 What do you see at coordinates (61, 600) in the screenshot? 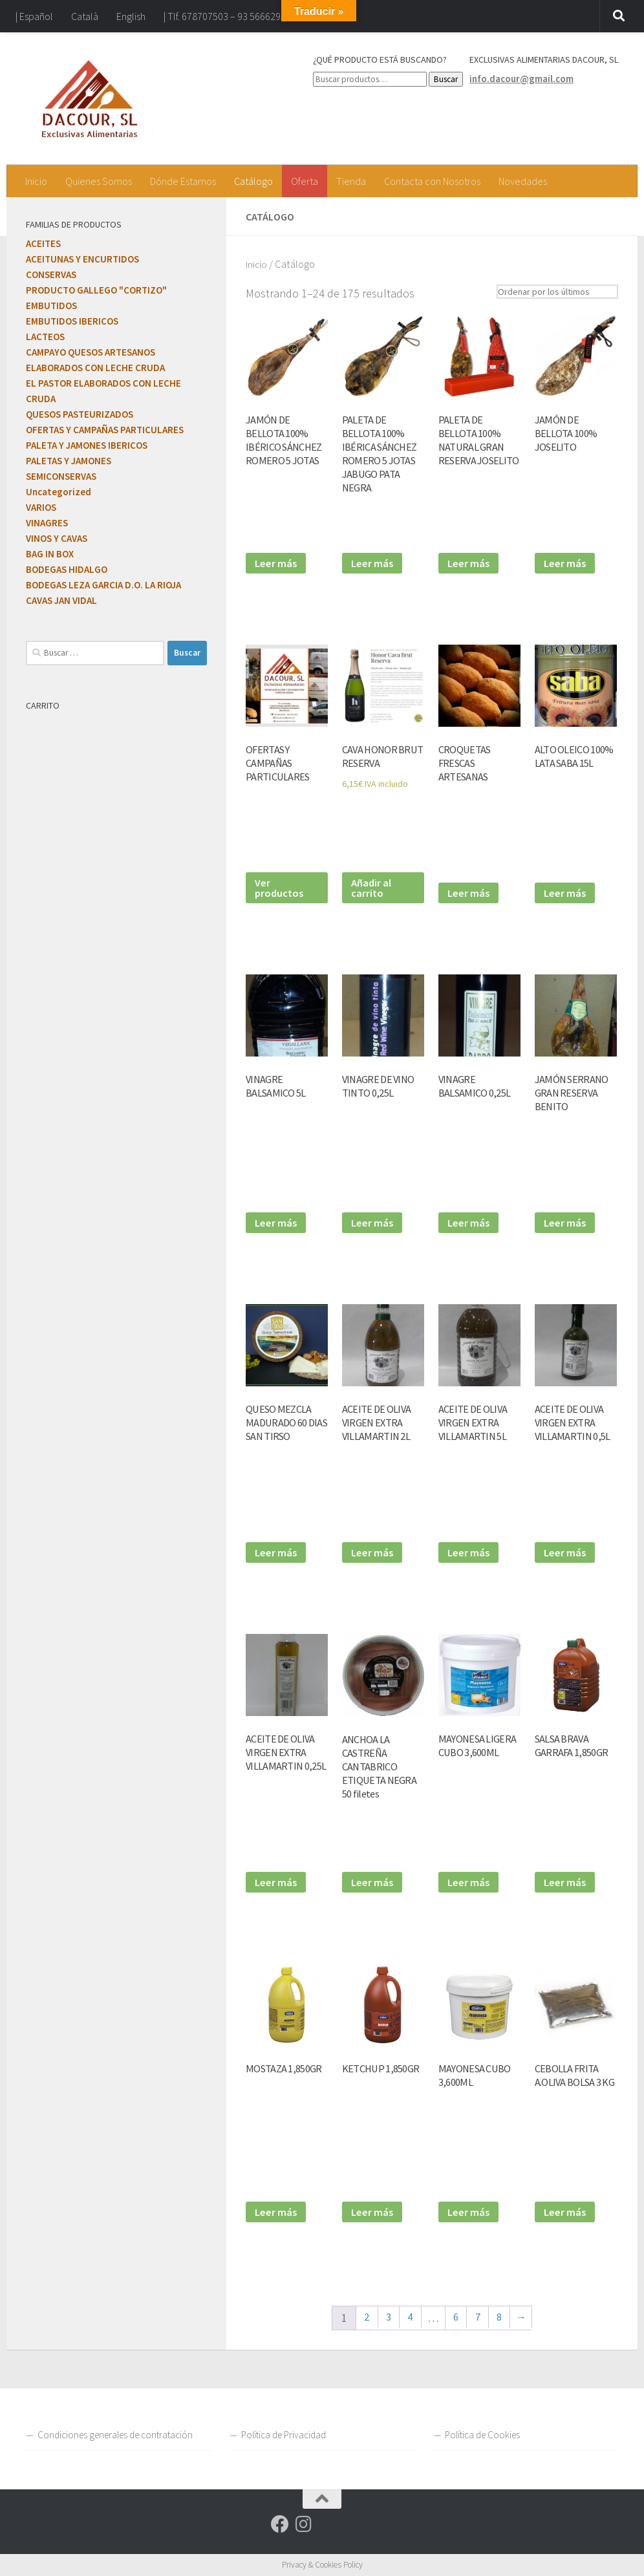
I see `CAVAS JAN VIDAL` at bounding box center [61, 600].